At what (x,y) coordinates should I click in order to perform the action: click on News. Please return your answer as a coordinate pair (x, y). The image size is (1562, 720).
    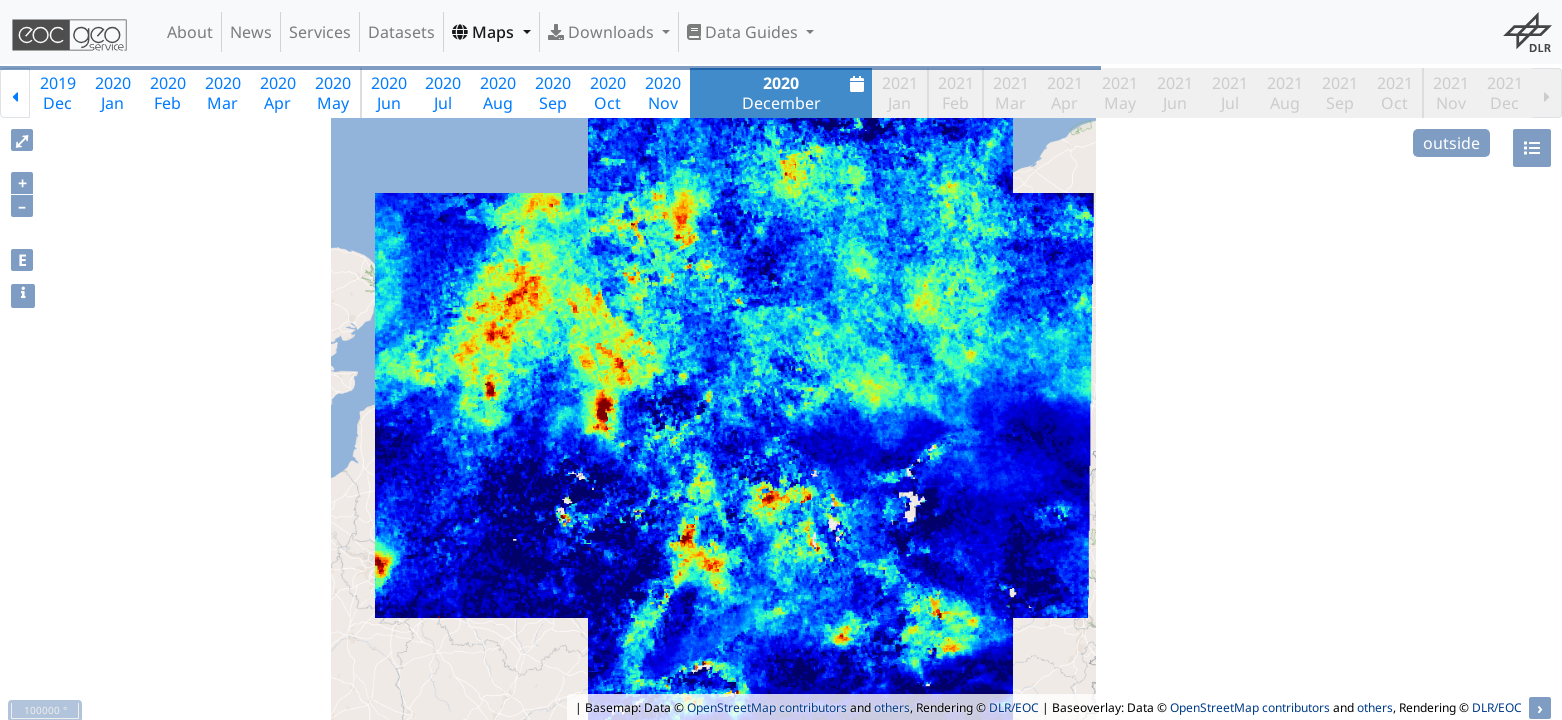
    Looking at the image, I should click on (251, 32).